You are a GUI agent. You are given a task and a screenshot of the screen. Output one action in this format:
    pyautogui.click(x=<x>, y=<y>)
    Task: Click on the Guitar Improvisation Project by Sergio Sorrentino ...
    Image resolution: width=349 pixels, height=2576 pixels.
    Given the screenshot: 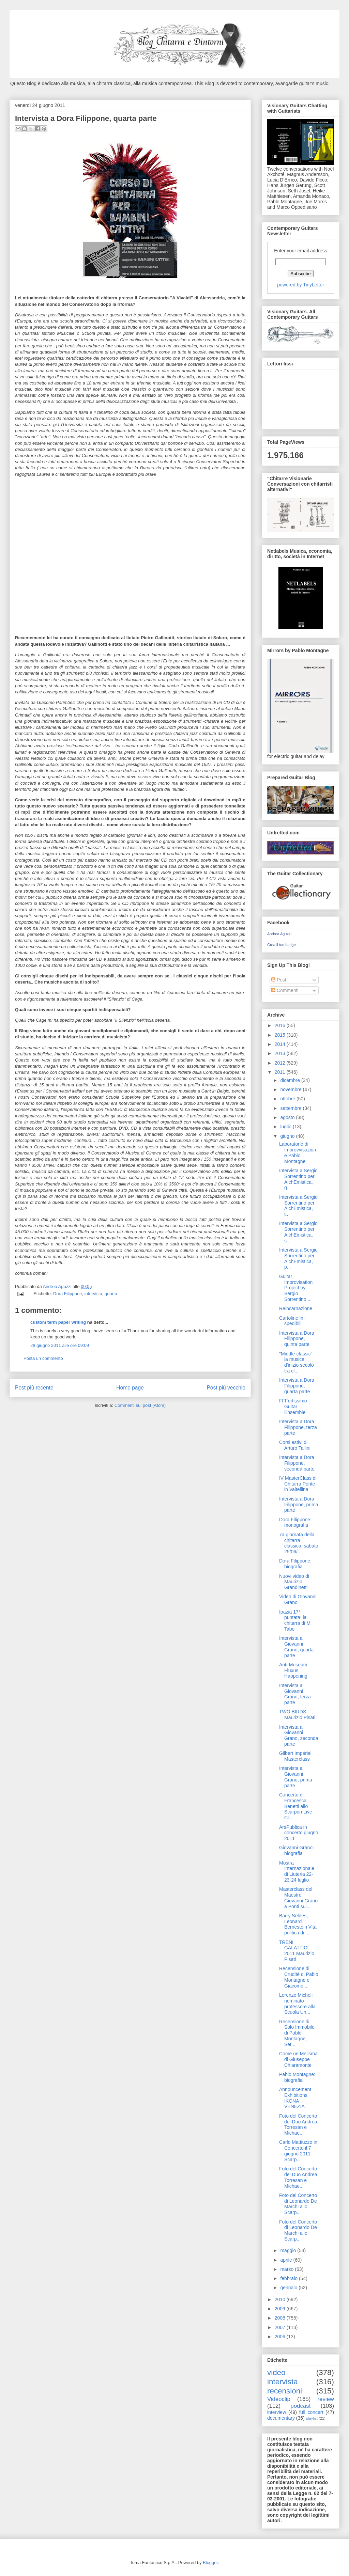 What is the action you would take?
    pyautogui.click(x=296, y=1288)
    